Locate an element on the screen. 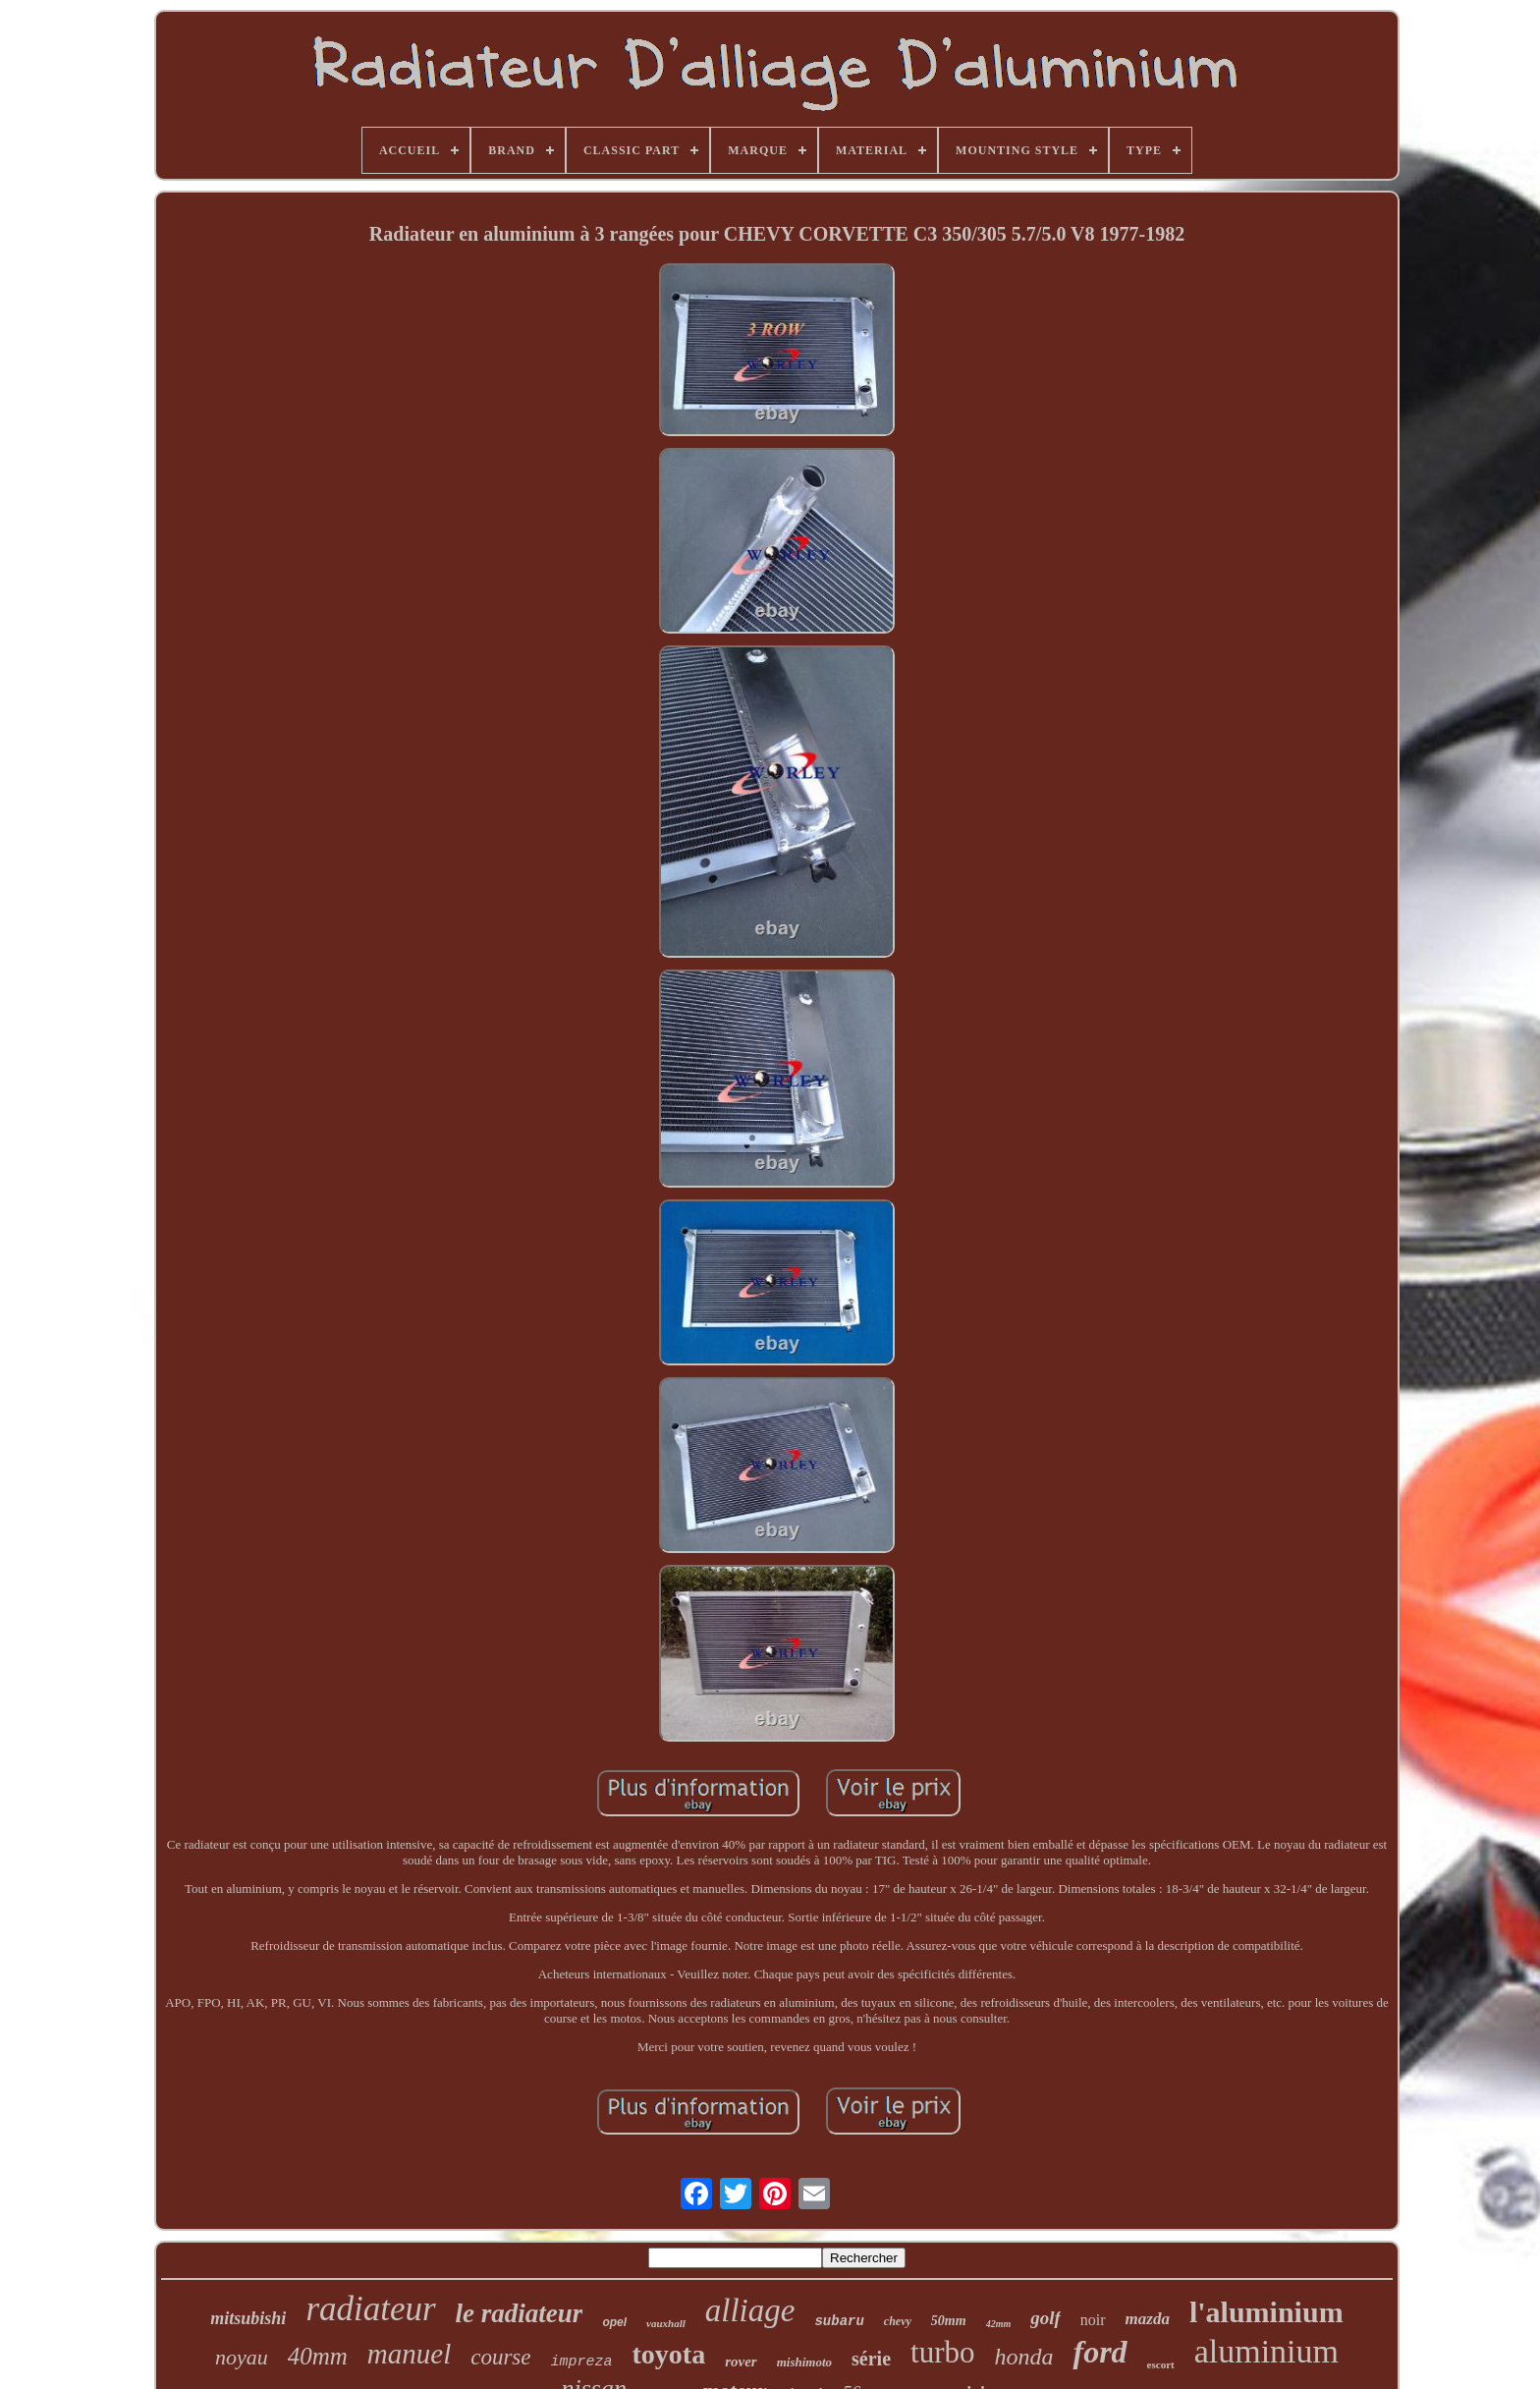 The image size is (1540, 2389). série is located at coordinates (871, 2358).